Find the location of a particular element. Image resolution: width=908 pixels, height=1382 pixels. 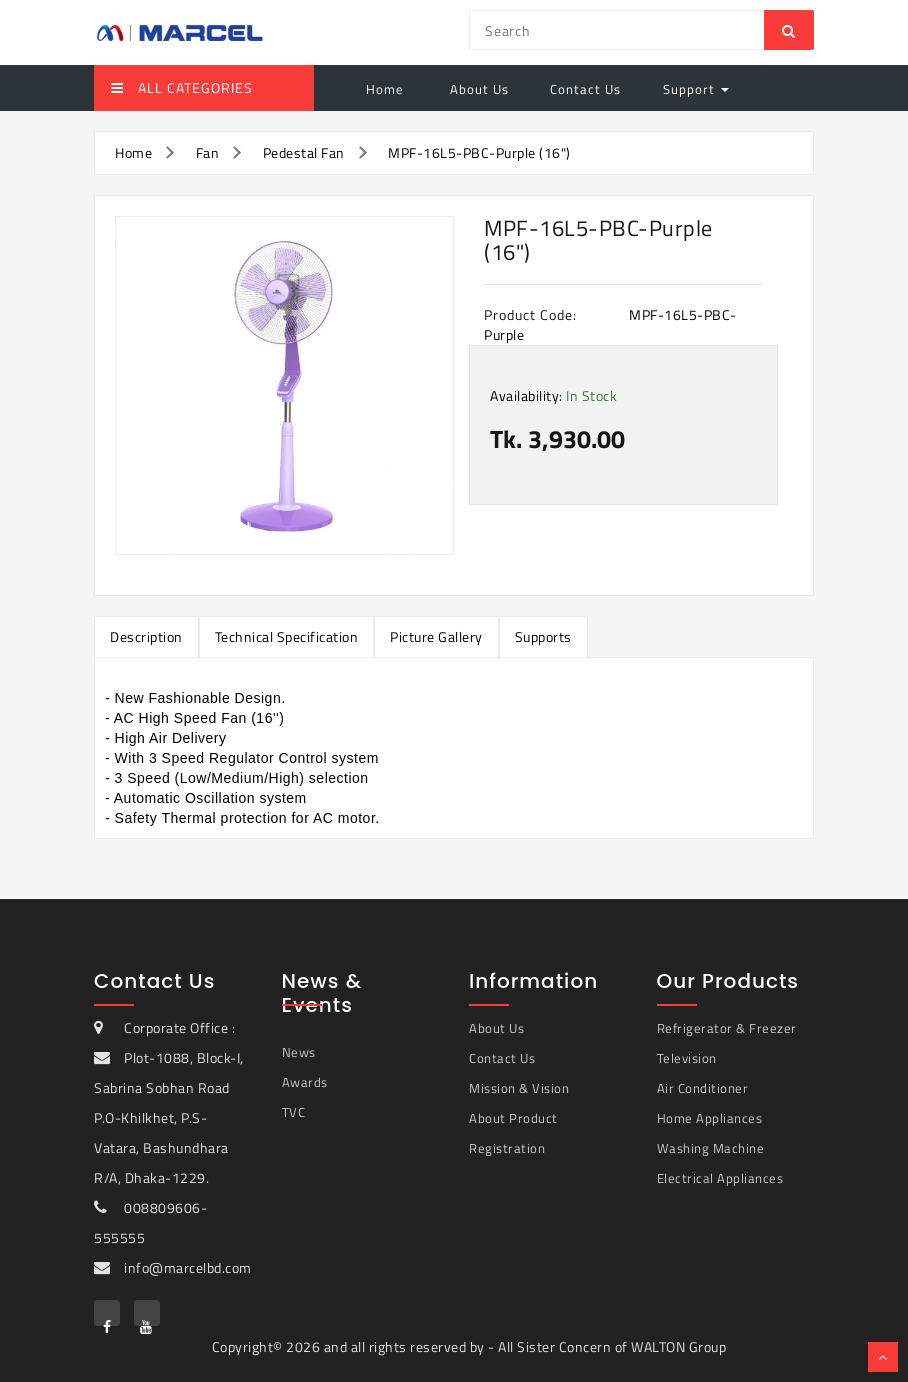

Picture Gallery is located at coordinates (436, 636).